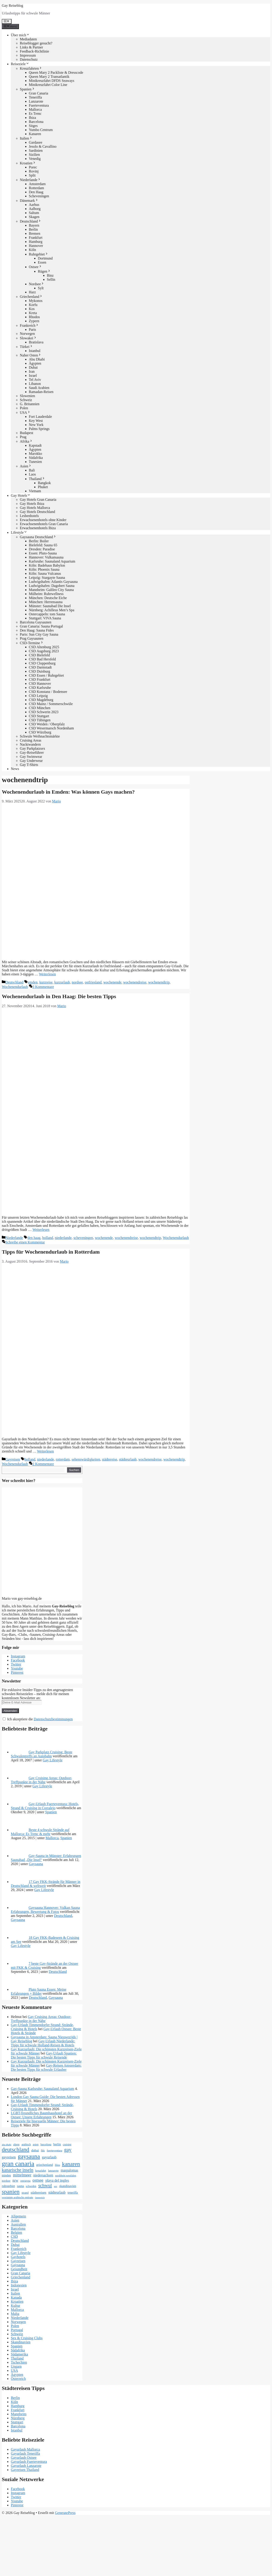 The image size is (272, 2576). I want to click on Sitges, so click(33, 126).